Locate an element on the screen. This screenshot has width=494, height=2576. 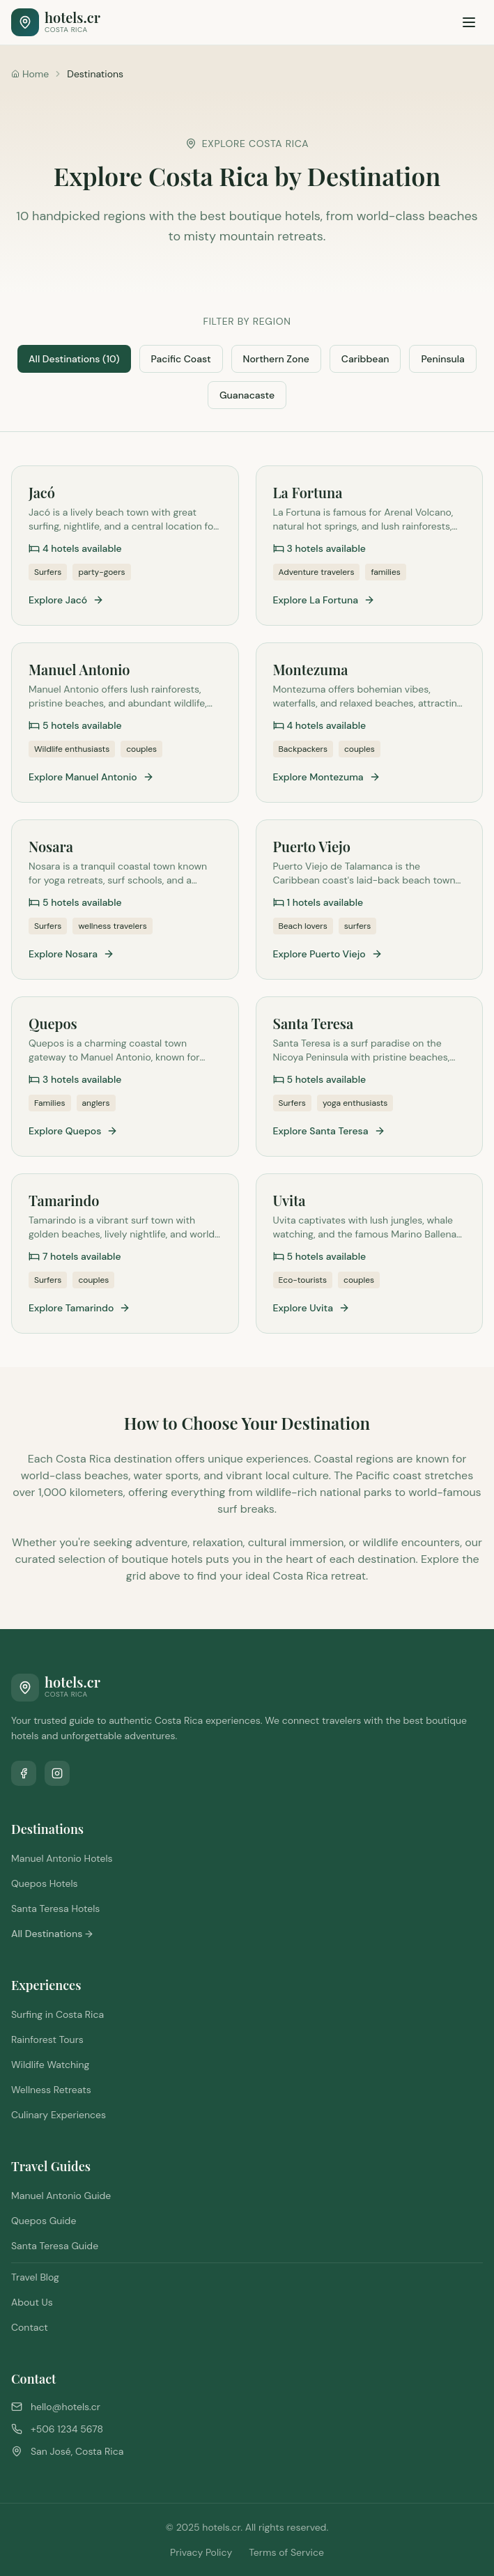
Pacific Coast is located at coordinates (181, 359).